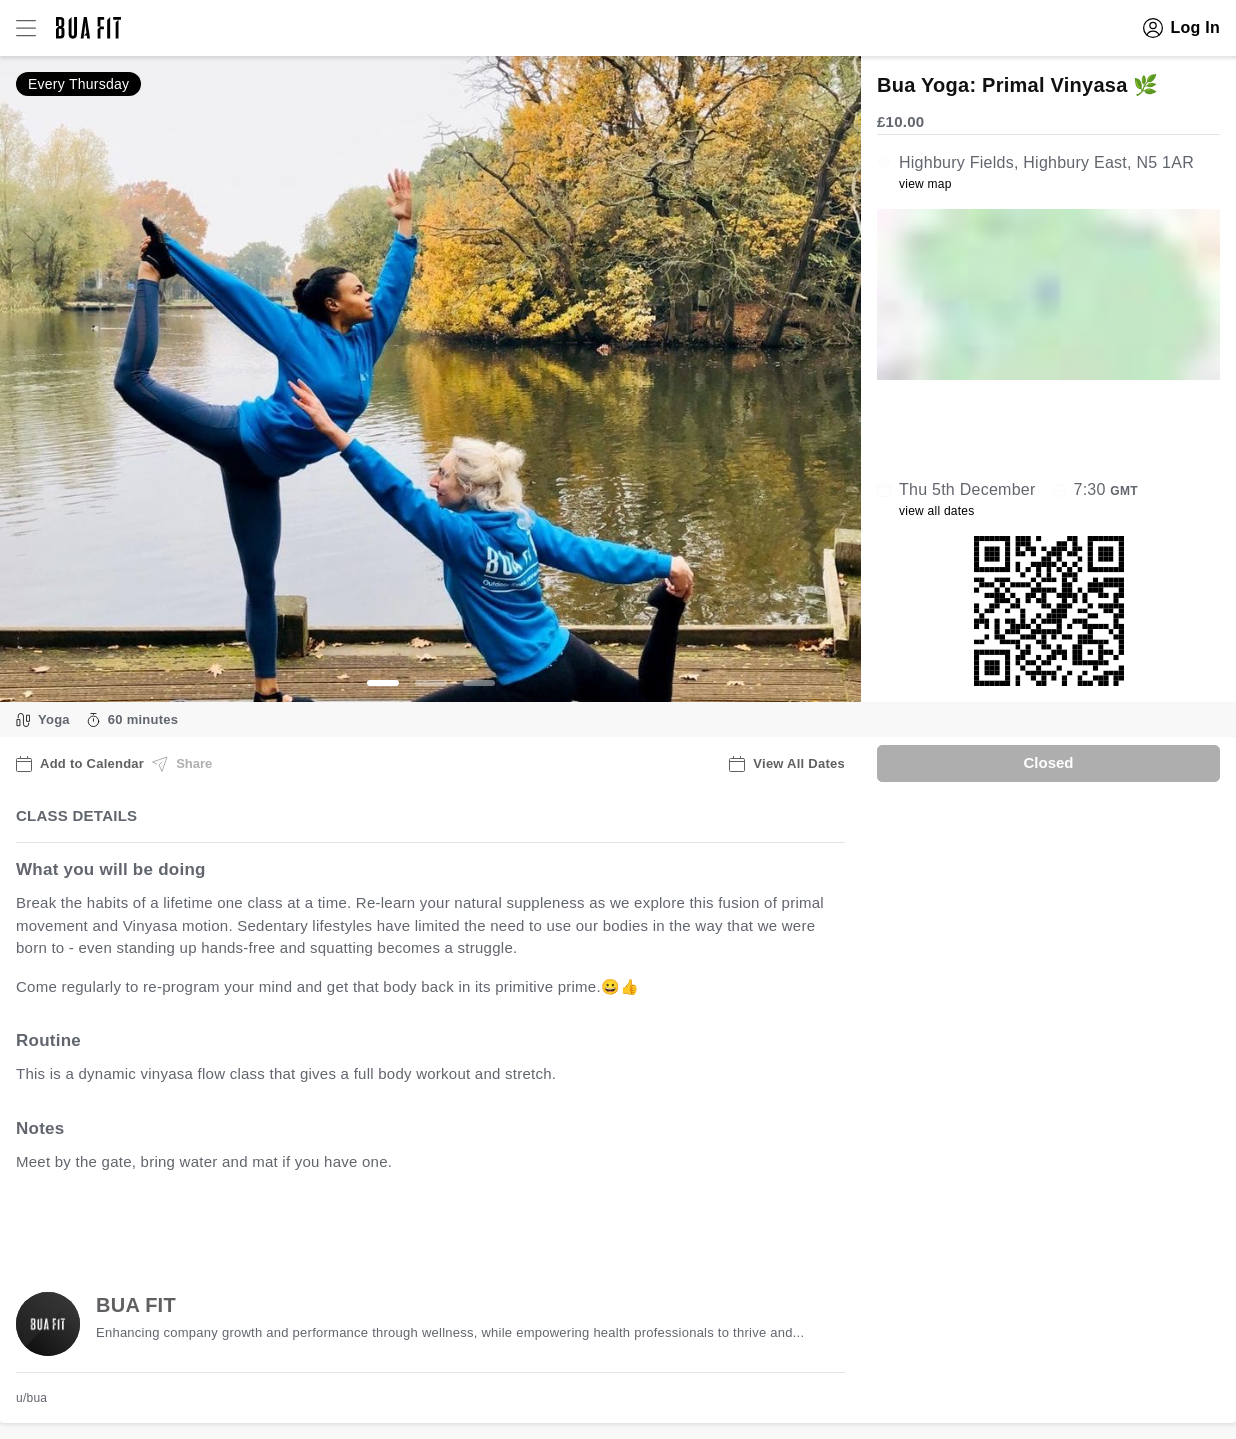 This screenshot has height=1439, width=1236. What do you see at coordinates (182, 764) in the screenshot?
I see `Share` at bounding box center [182, 764].